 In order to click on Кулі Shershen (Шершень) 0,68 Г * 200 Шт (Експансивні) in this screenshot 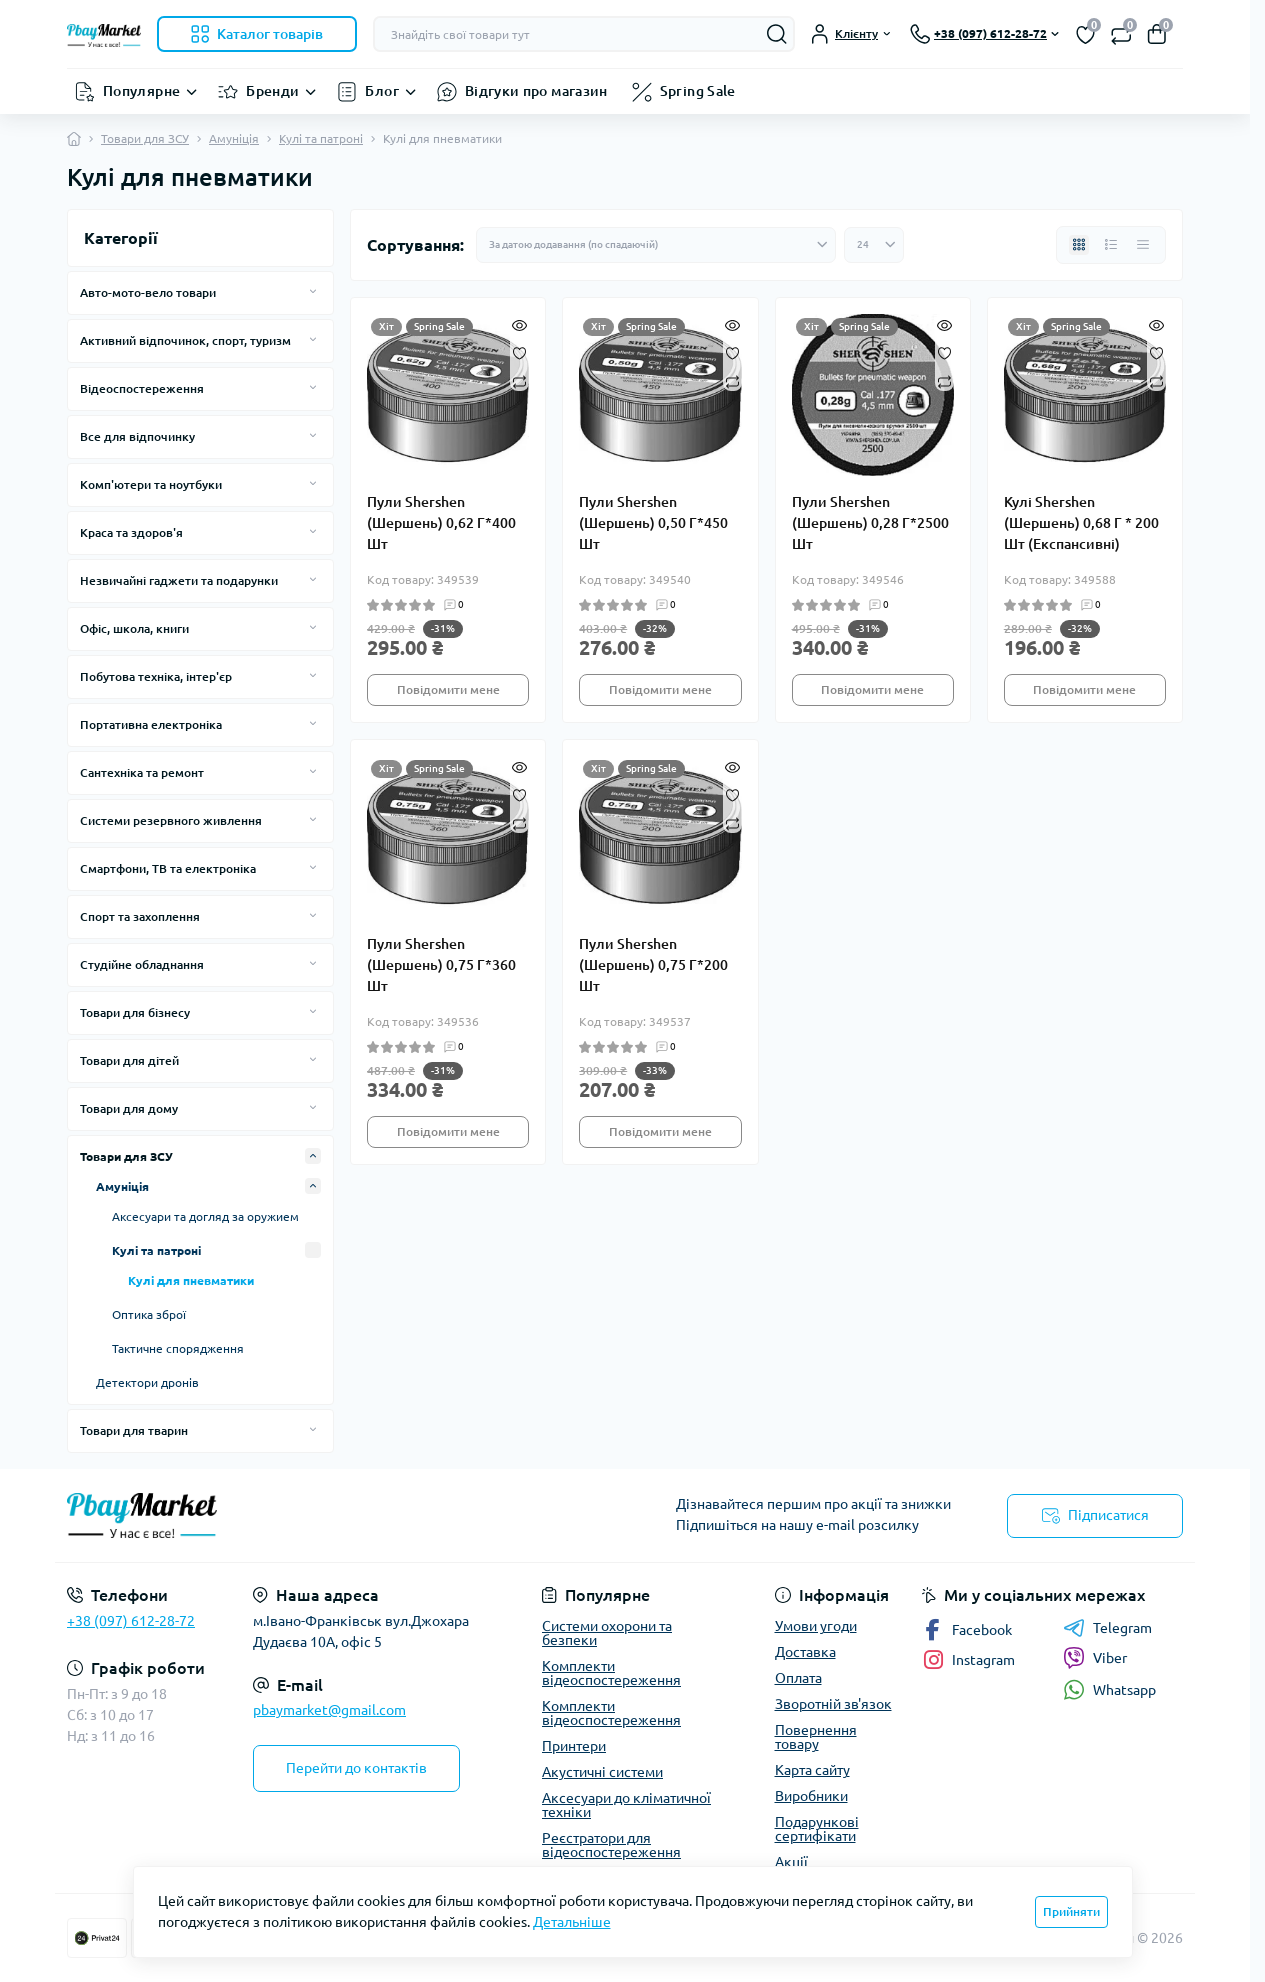, I will do `click(1081, 523)`.